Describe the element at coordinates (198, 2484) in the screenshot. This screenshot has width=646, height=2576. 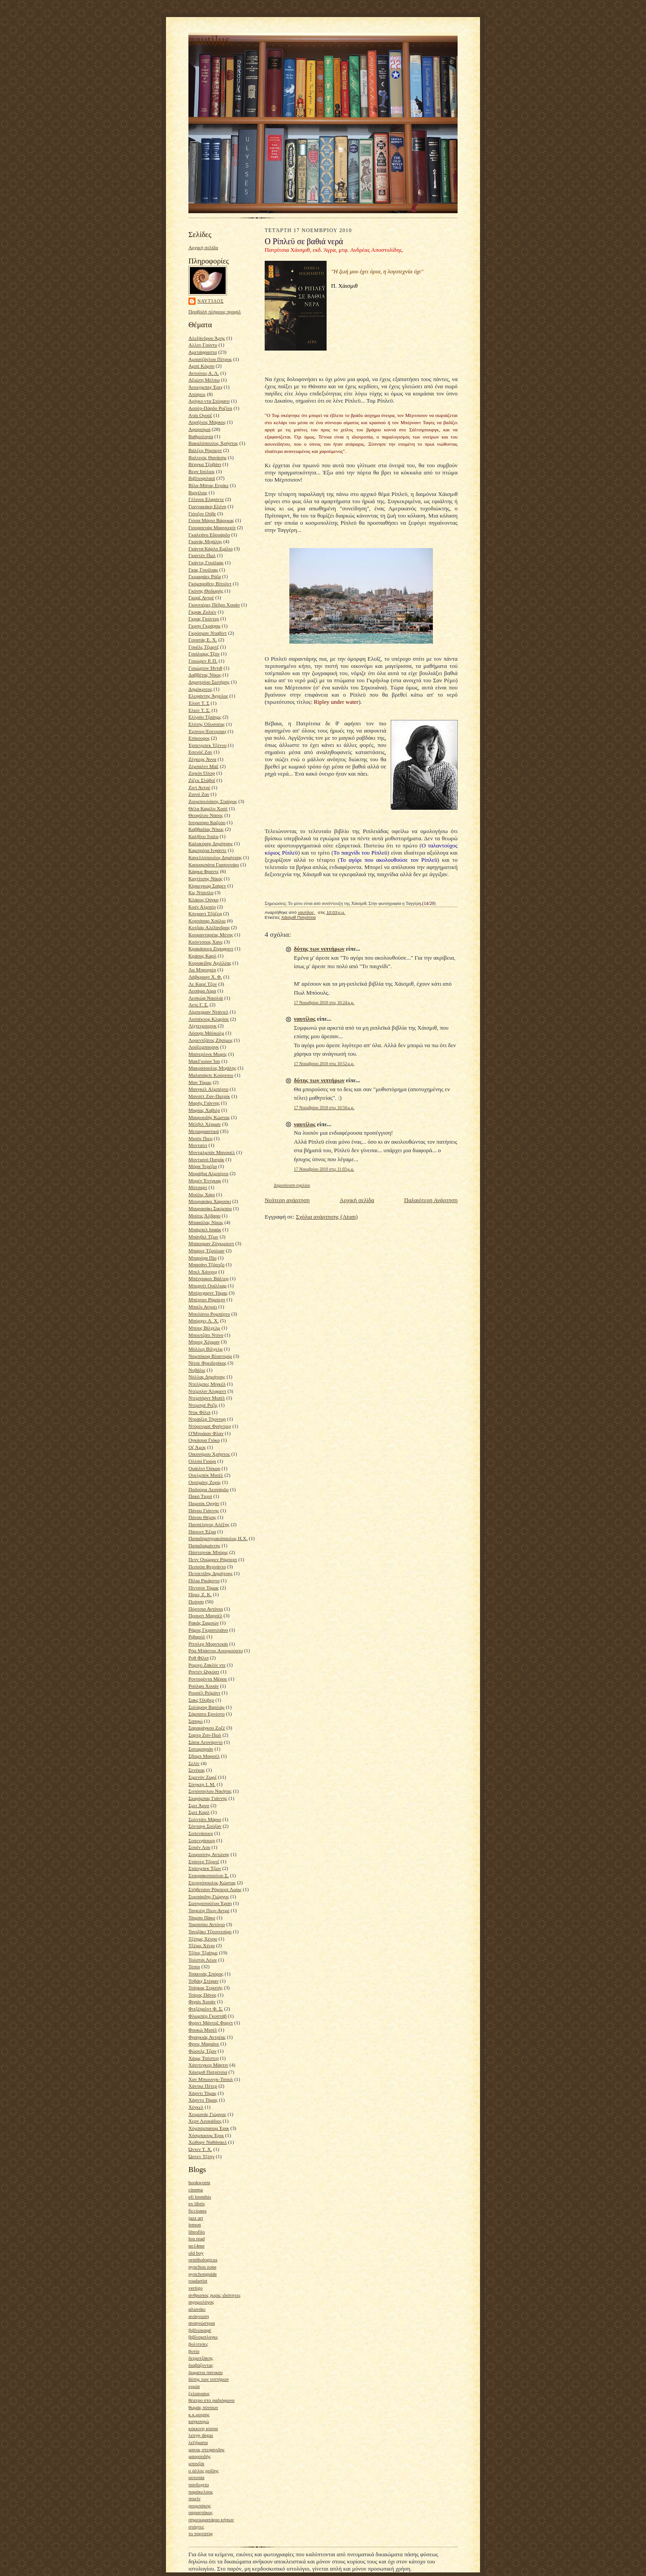
I see `πανδοχείο` at that location.